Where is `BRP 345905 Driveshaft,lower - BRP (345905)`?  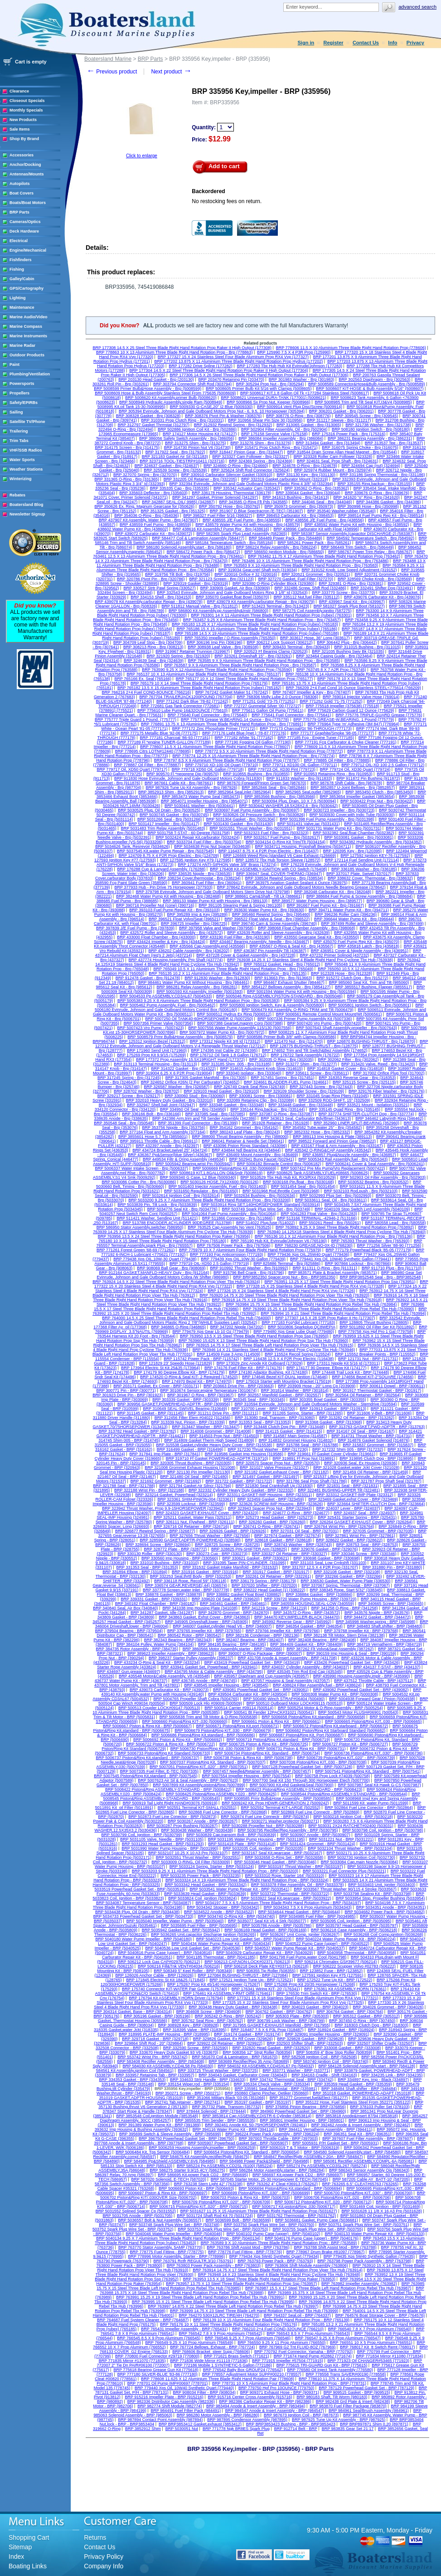 BRP 345905 Driveshaft,lower - BRP (345905) is located at coordinates (206, 1621).